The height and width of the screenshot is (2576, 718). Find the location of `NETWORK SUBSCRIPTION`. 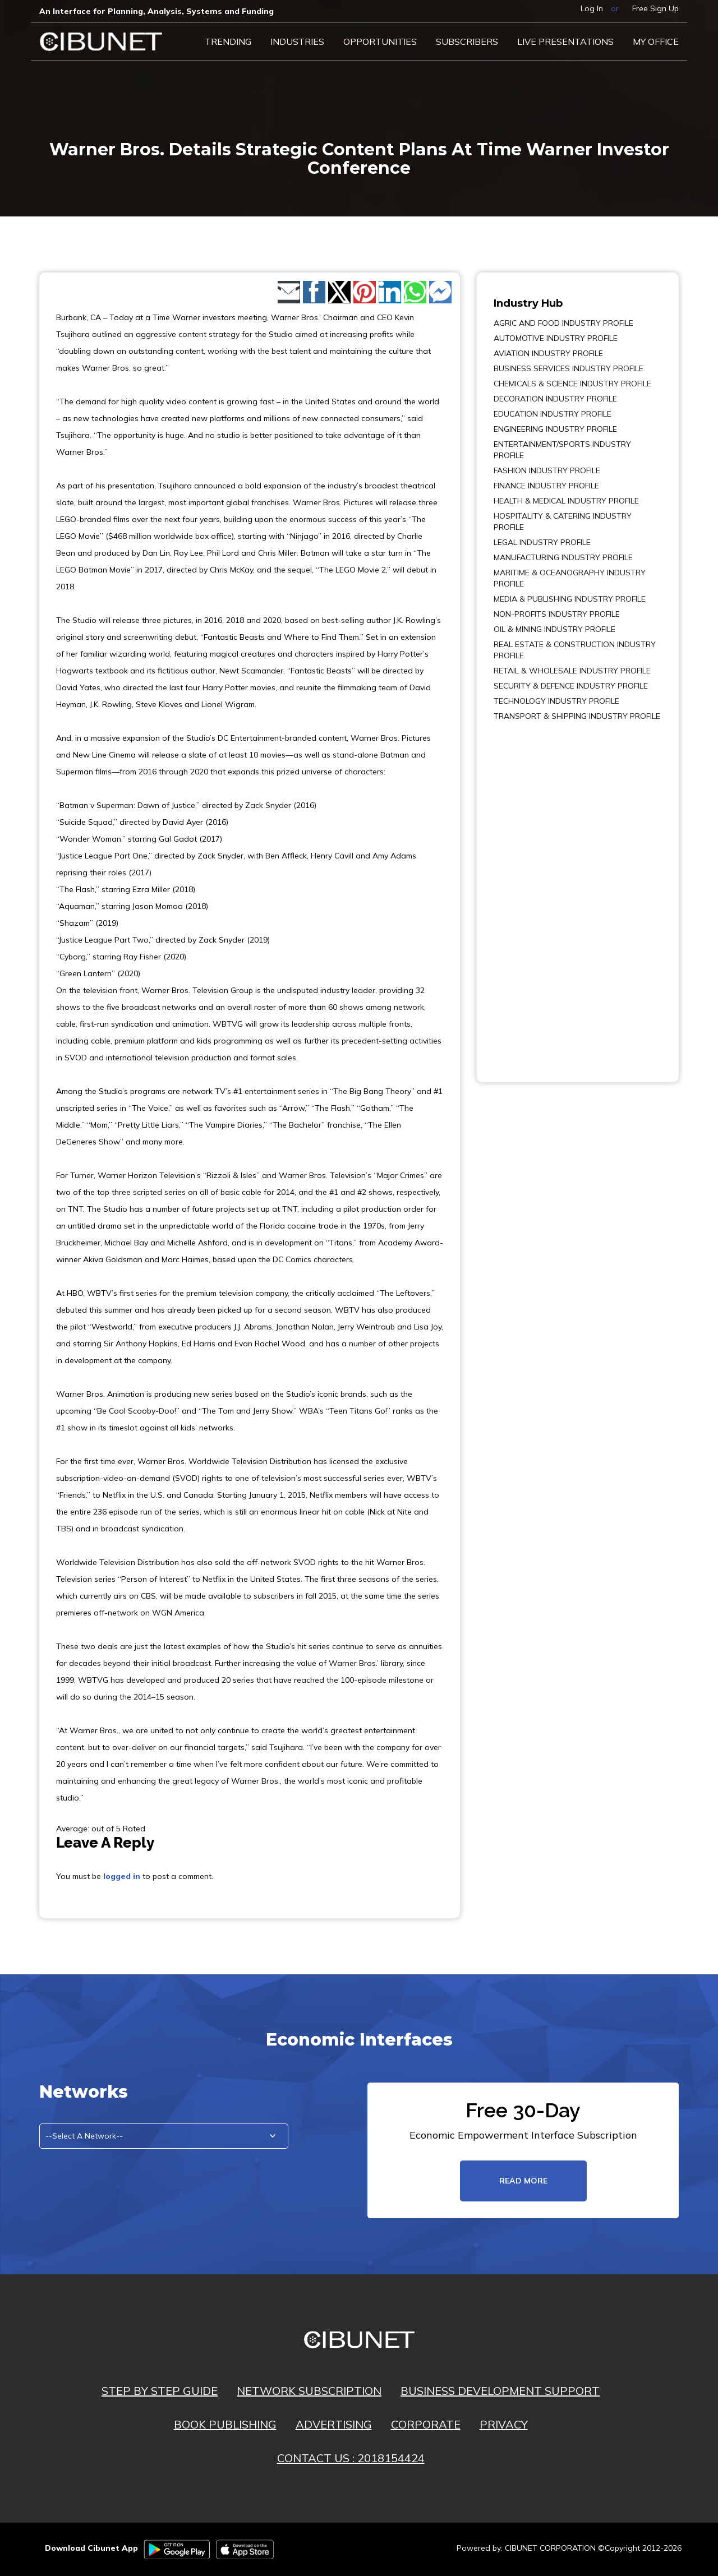

NETWORK SUBSCRIPTION is located at coordinates (309, 2391).